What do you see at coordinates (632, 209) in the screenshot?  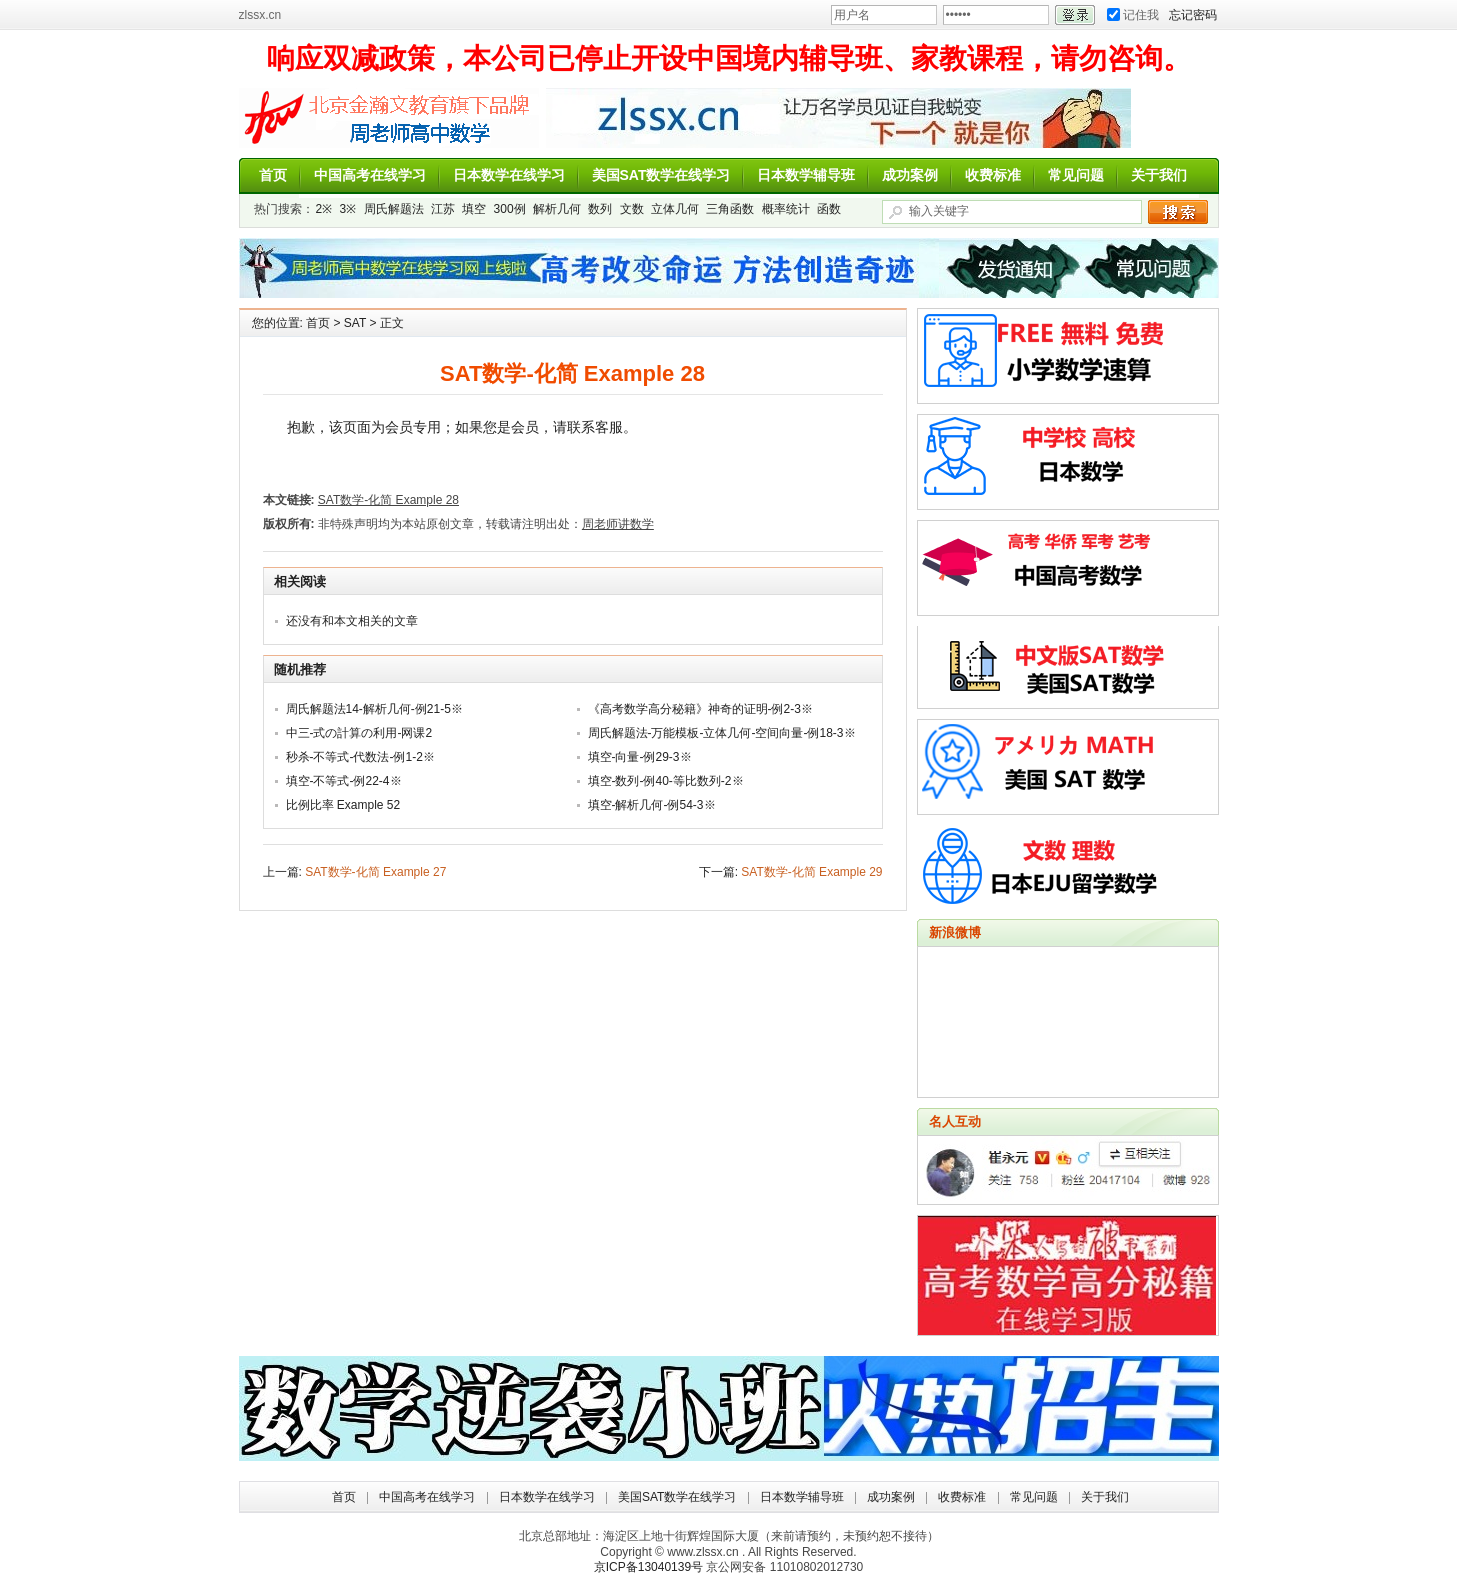 I see `文数` at bounding box center [632, 209].